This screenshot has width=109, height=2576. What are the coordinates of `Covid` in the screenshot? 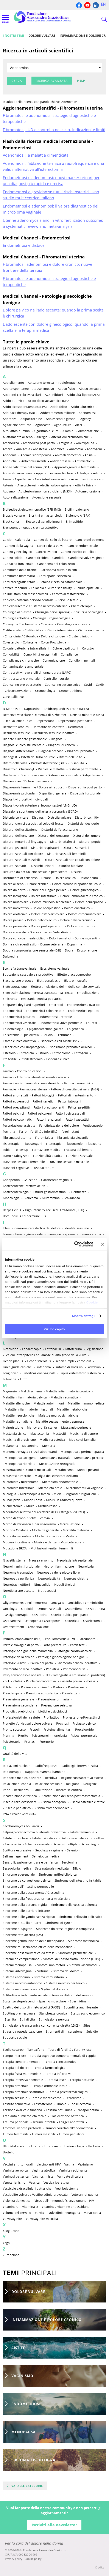 It's located at (88, 685).